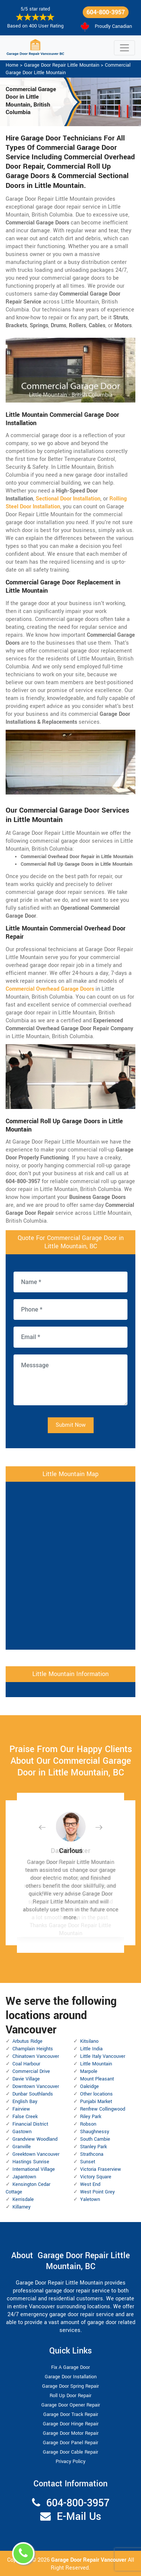  Describe the element at coordinates (35, 2086) in the screenshot. I see `Downtown Vancouver` at that location.